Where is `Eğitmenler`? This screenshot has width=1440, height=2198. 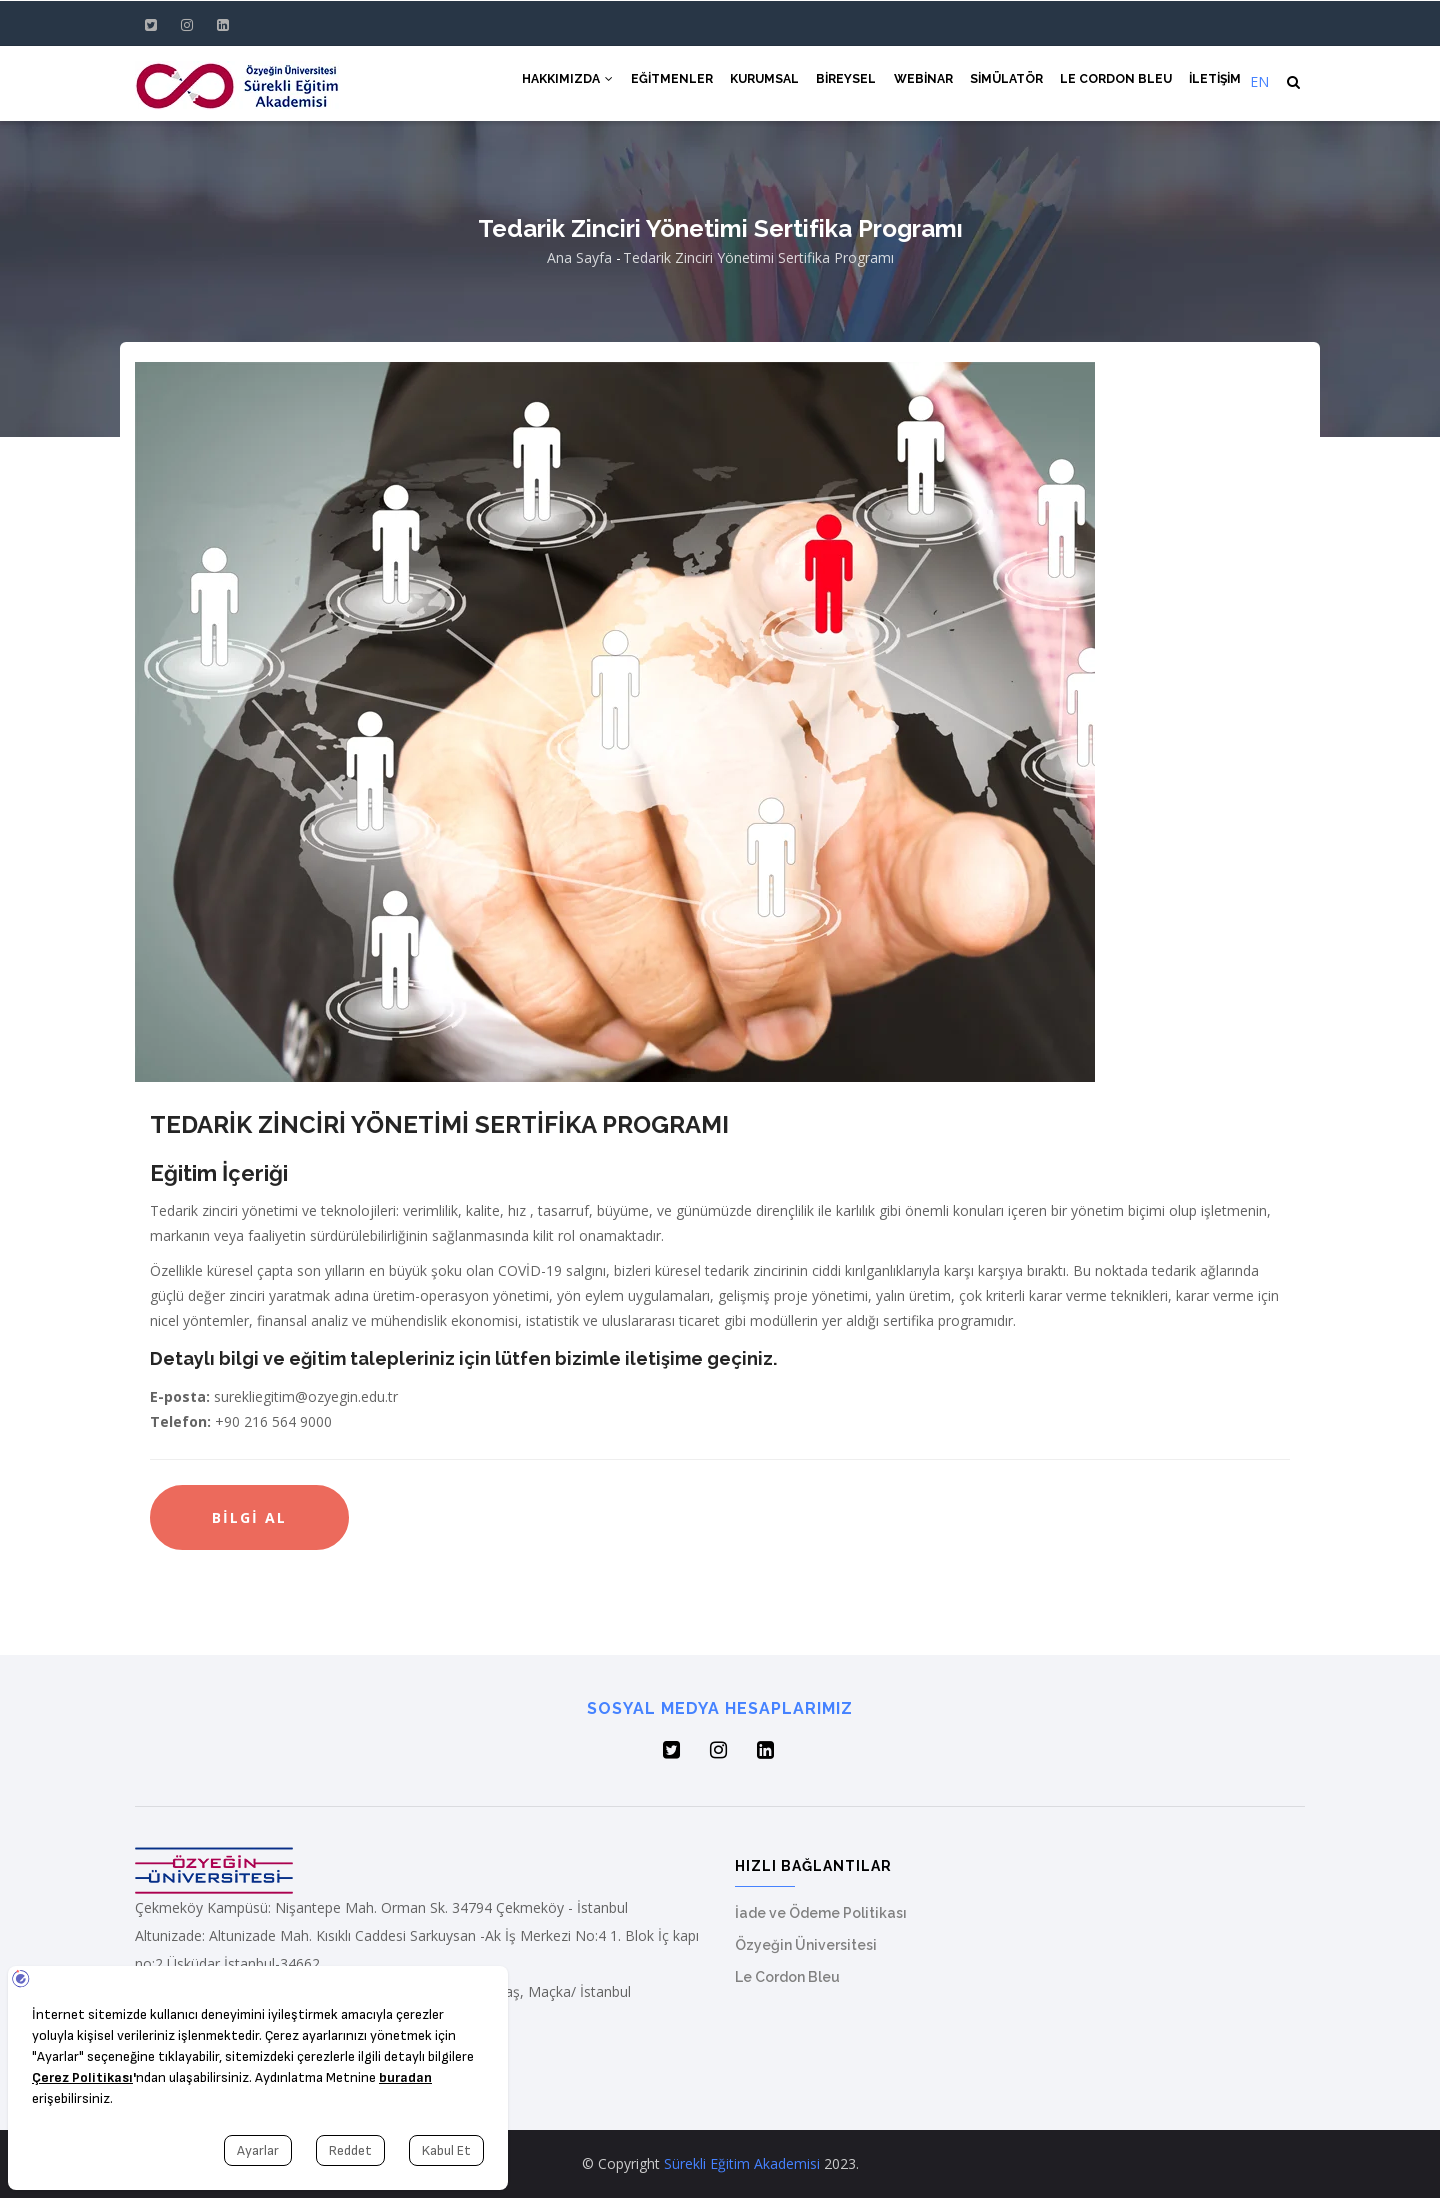 Eğitmenler is located at coordinates (654, 82).